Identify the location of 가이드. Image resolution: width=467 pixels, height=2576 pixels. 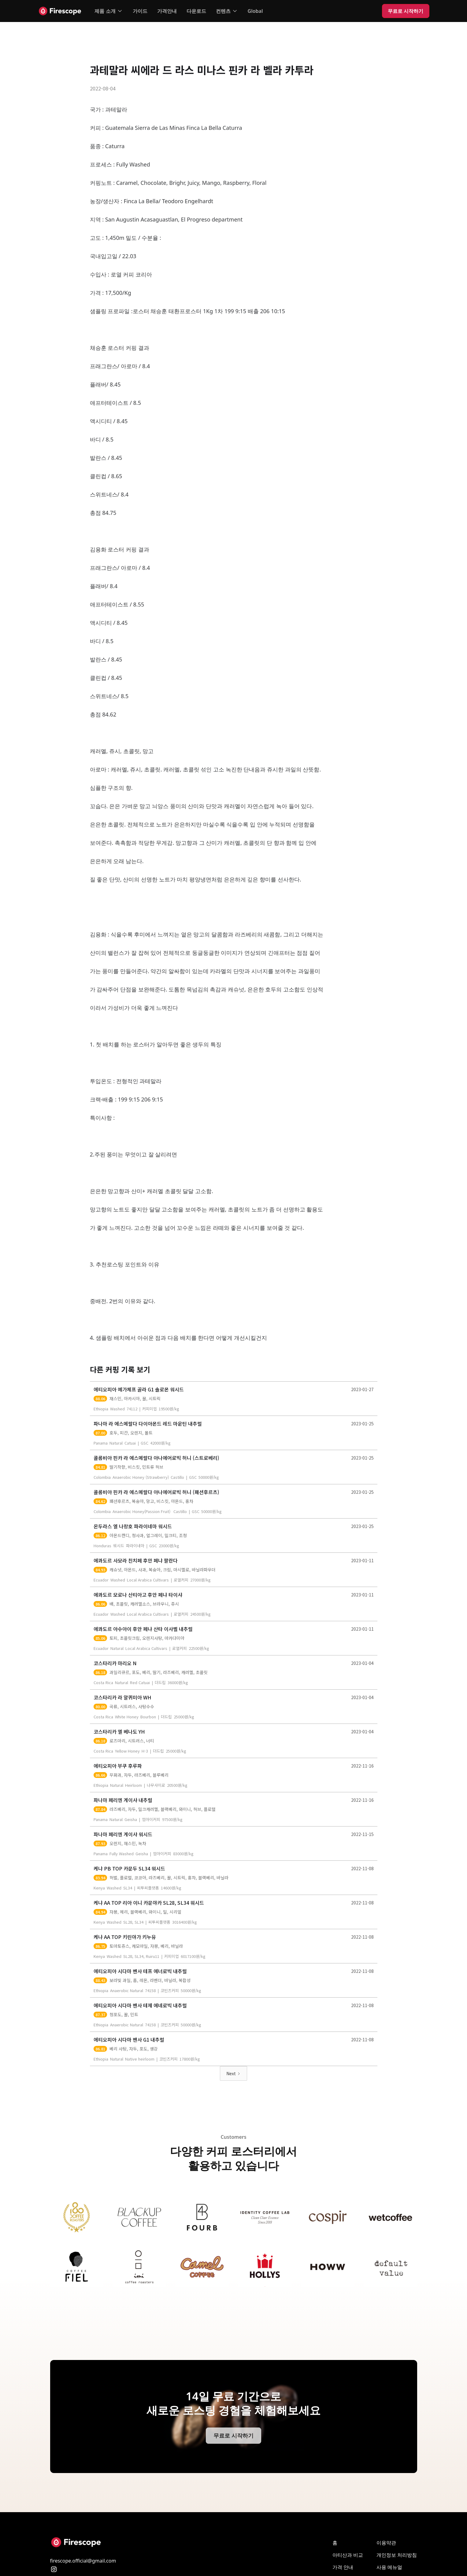
(140, 11).